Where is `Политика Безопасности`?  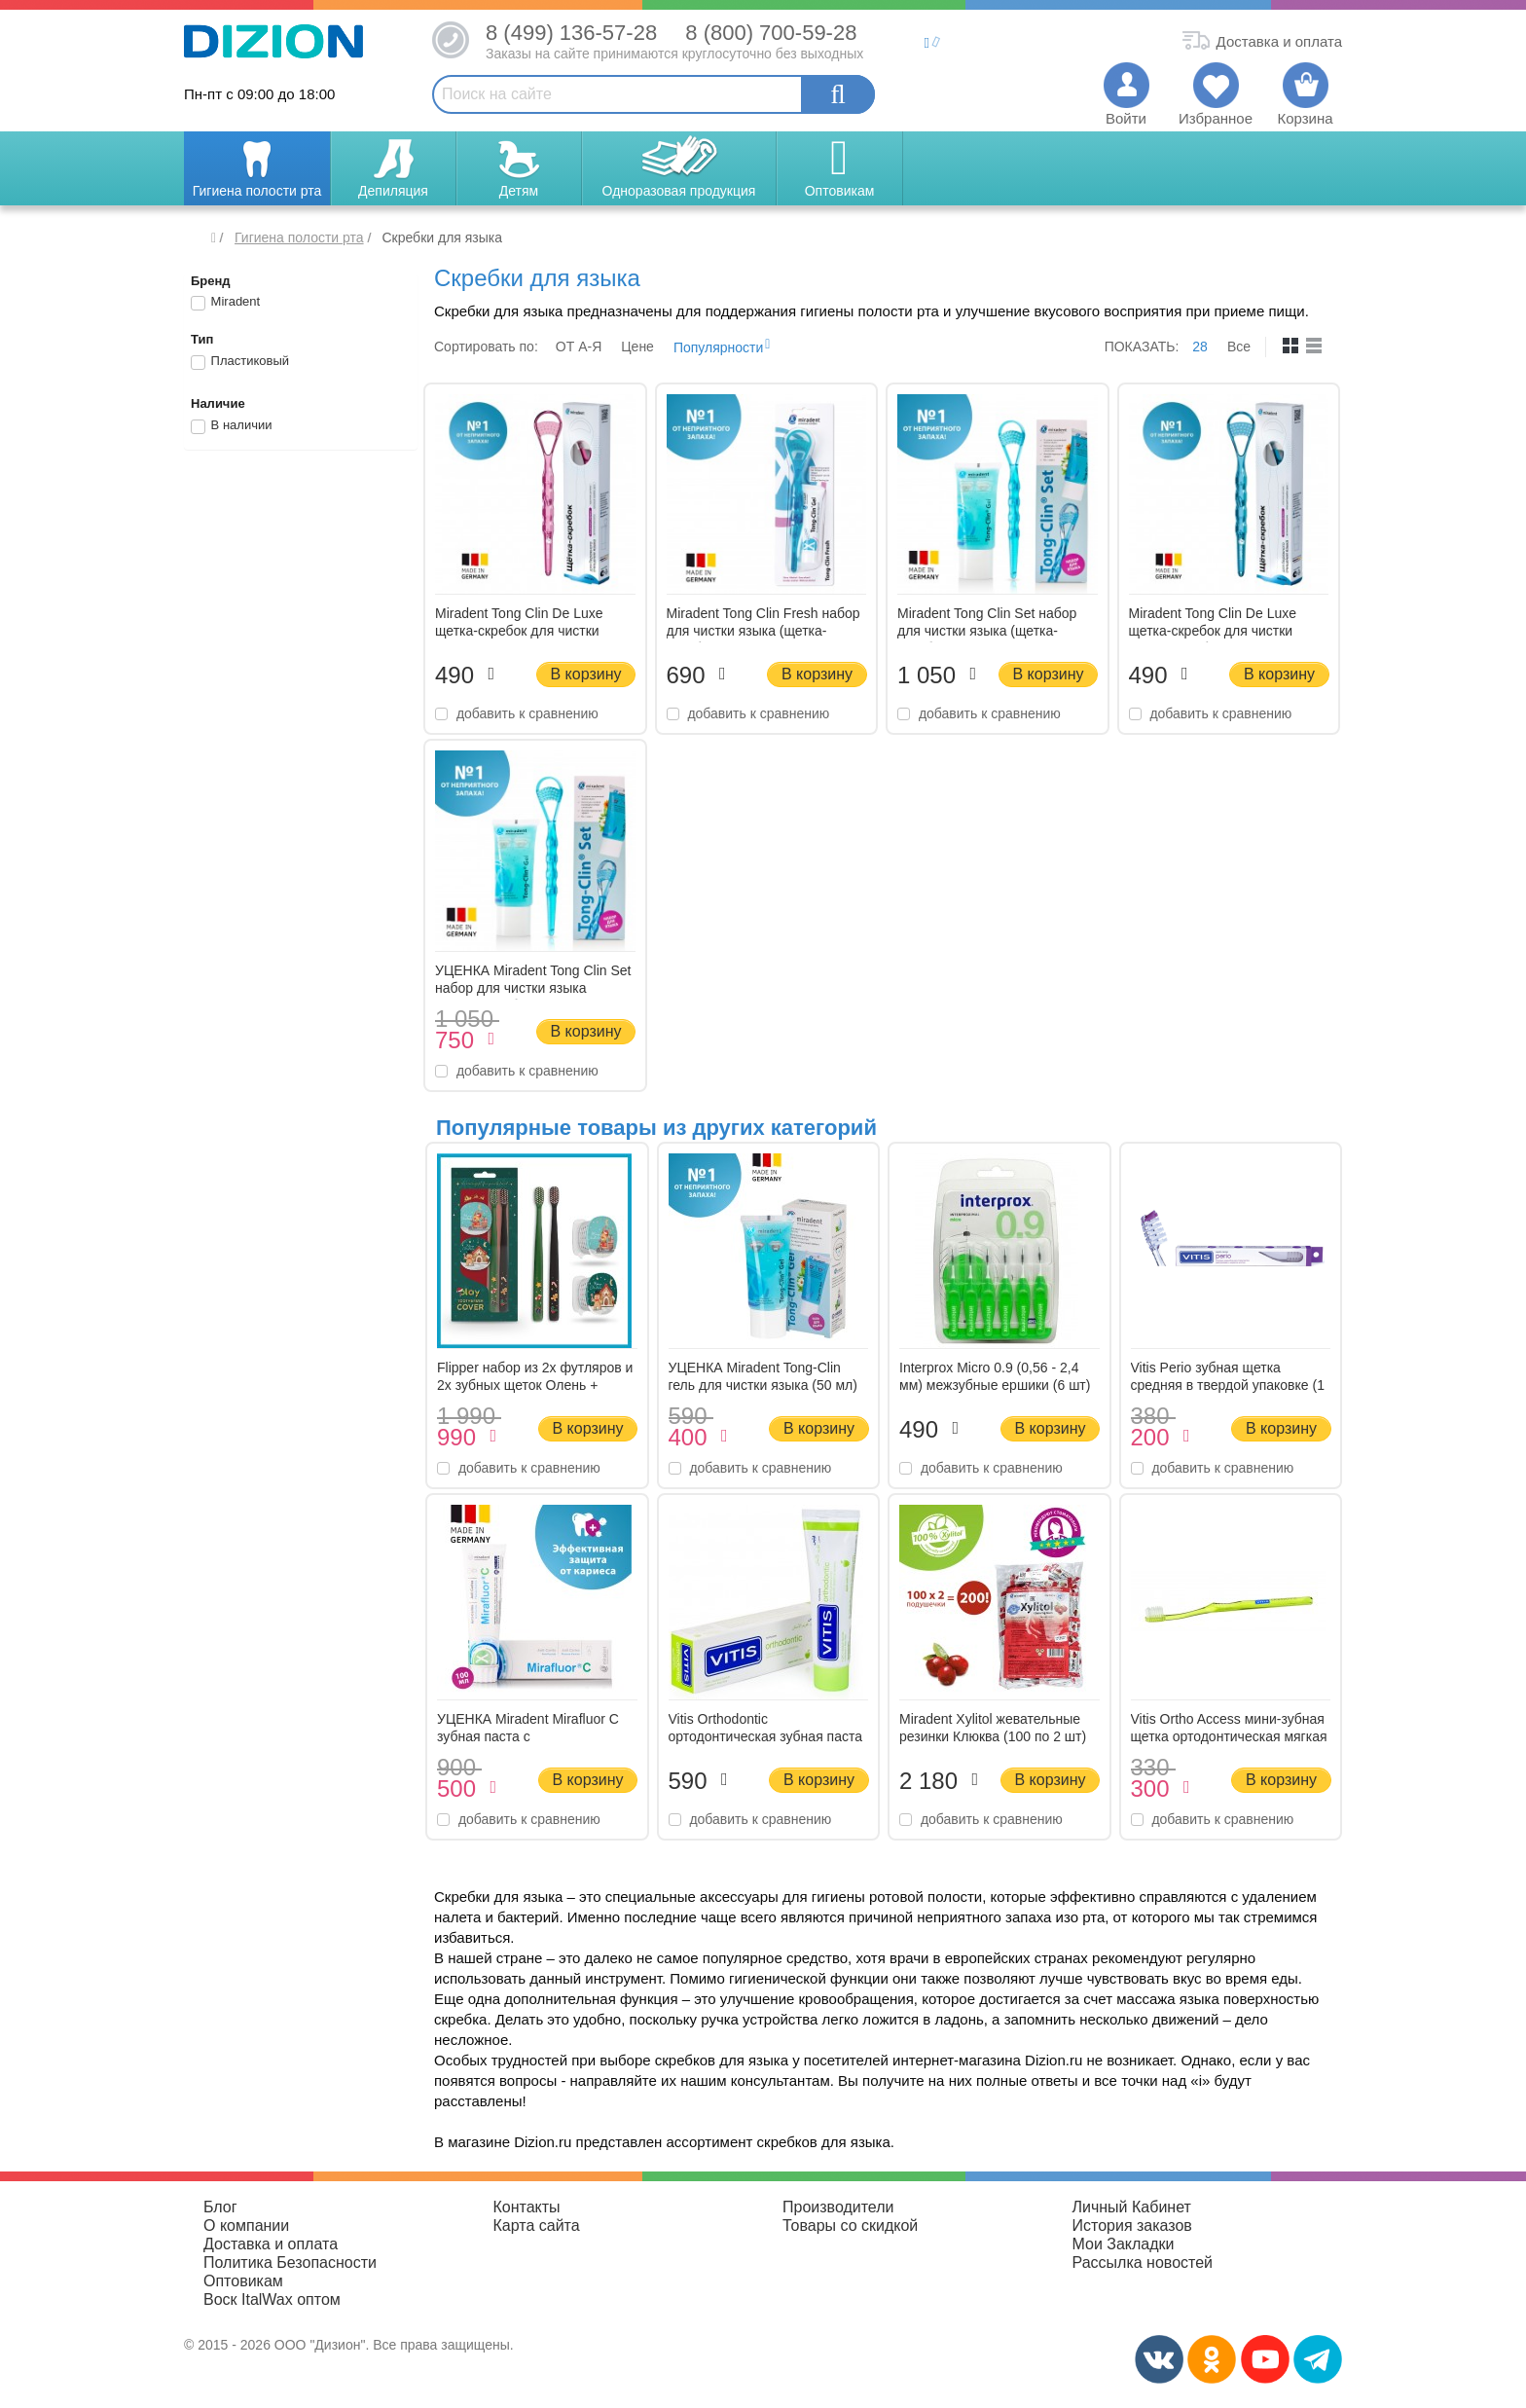 Политика Безопасности is located at coordinates (290, 2262).